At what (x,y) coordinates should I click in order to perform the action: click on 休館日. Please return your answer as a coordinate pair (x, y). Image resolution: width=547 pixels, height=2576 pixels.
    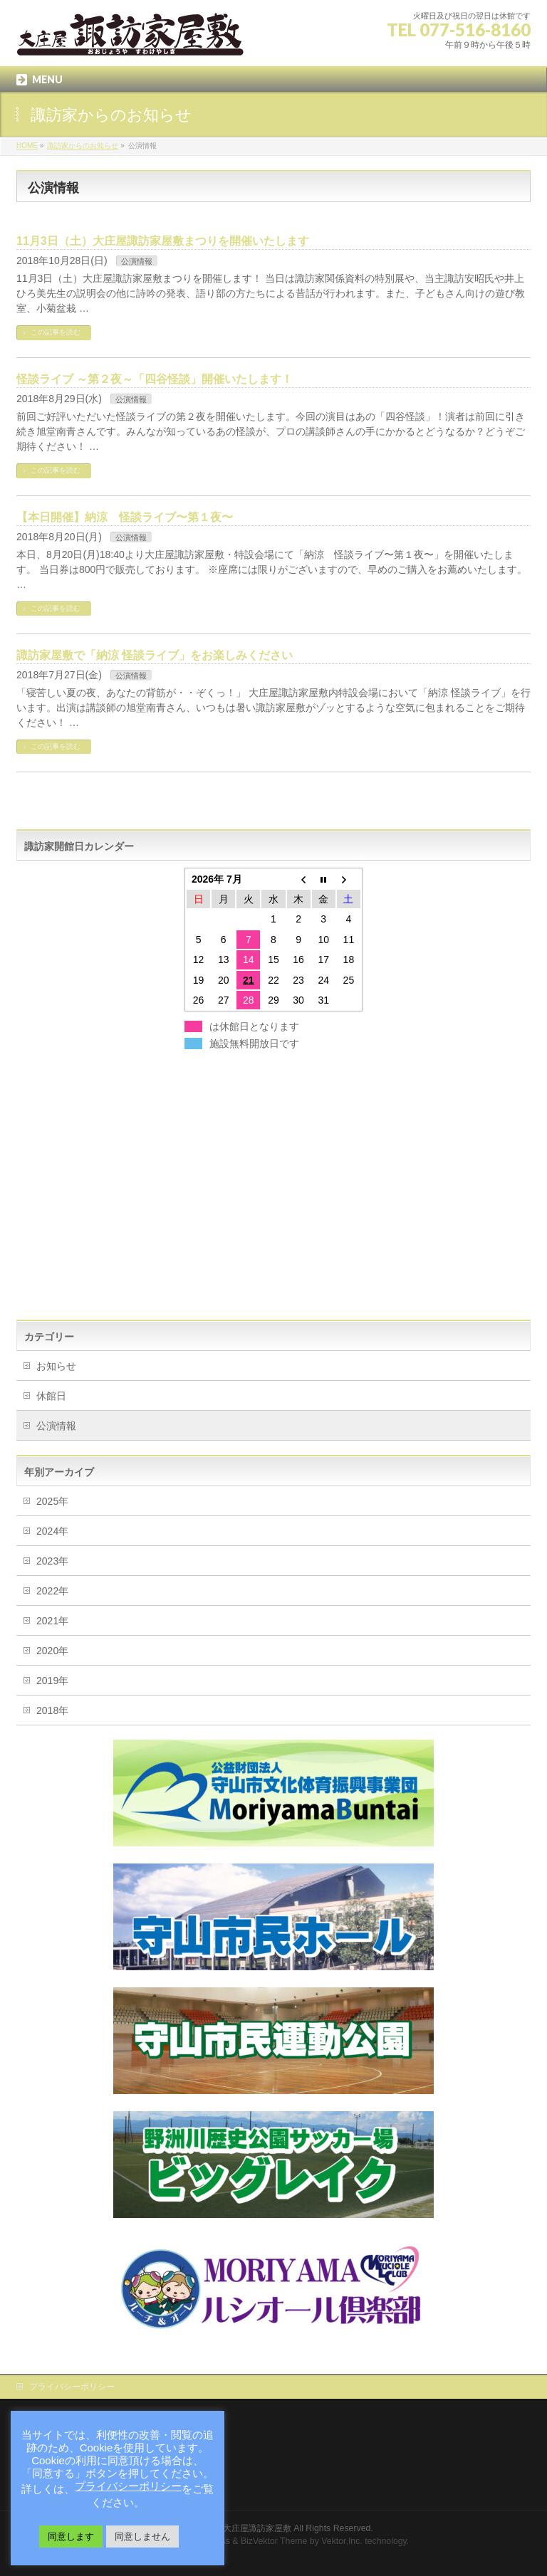
    Looking at the image, I should click on (51, 1396).